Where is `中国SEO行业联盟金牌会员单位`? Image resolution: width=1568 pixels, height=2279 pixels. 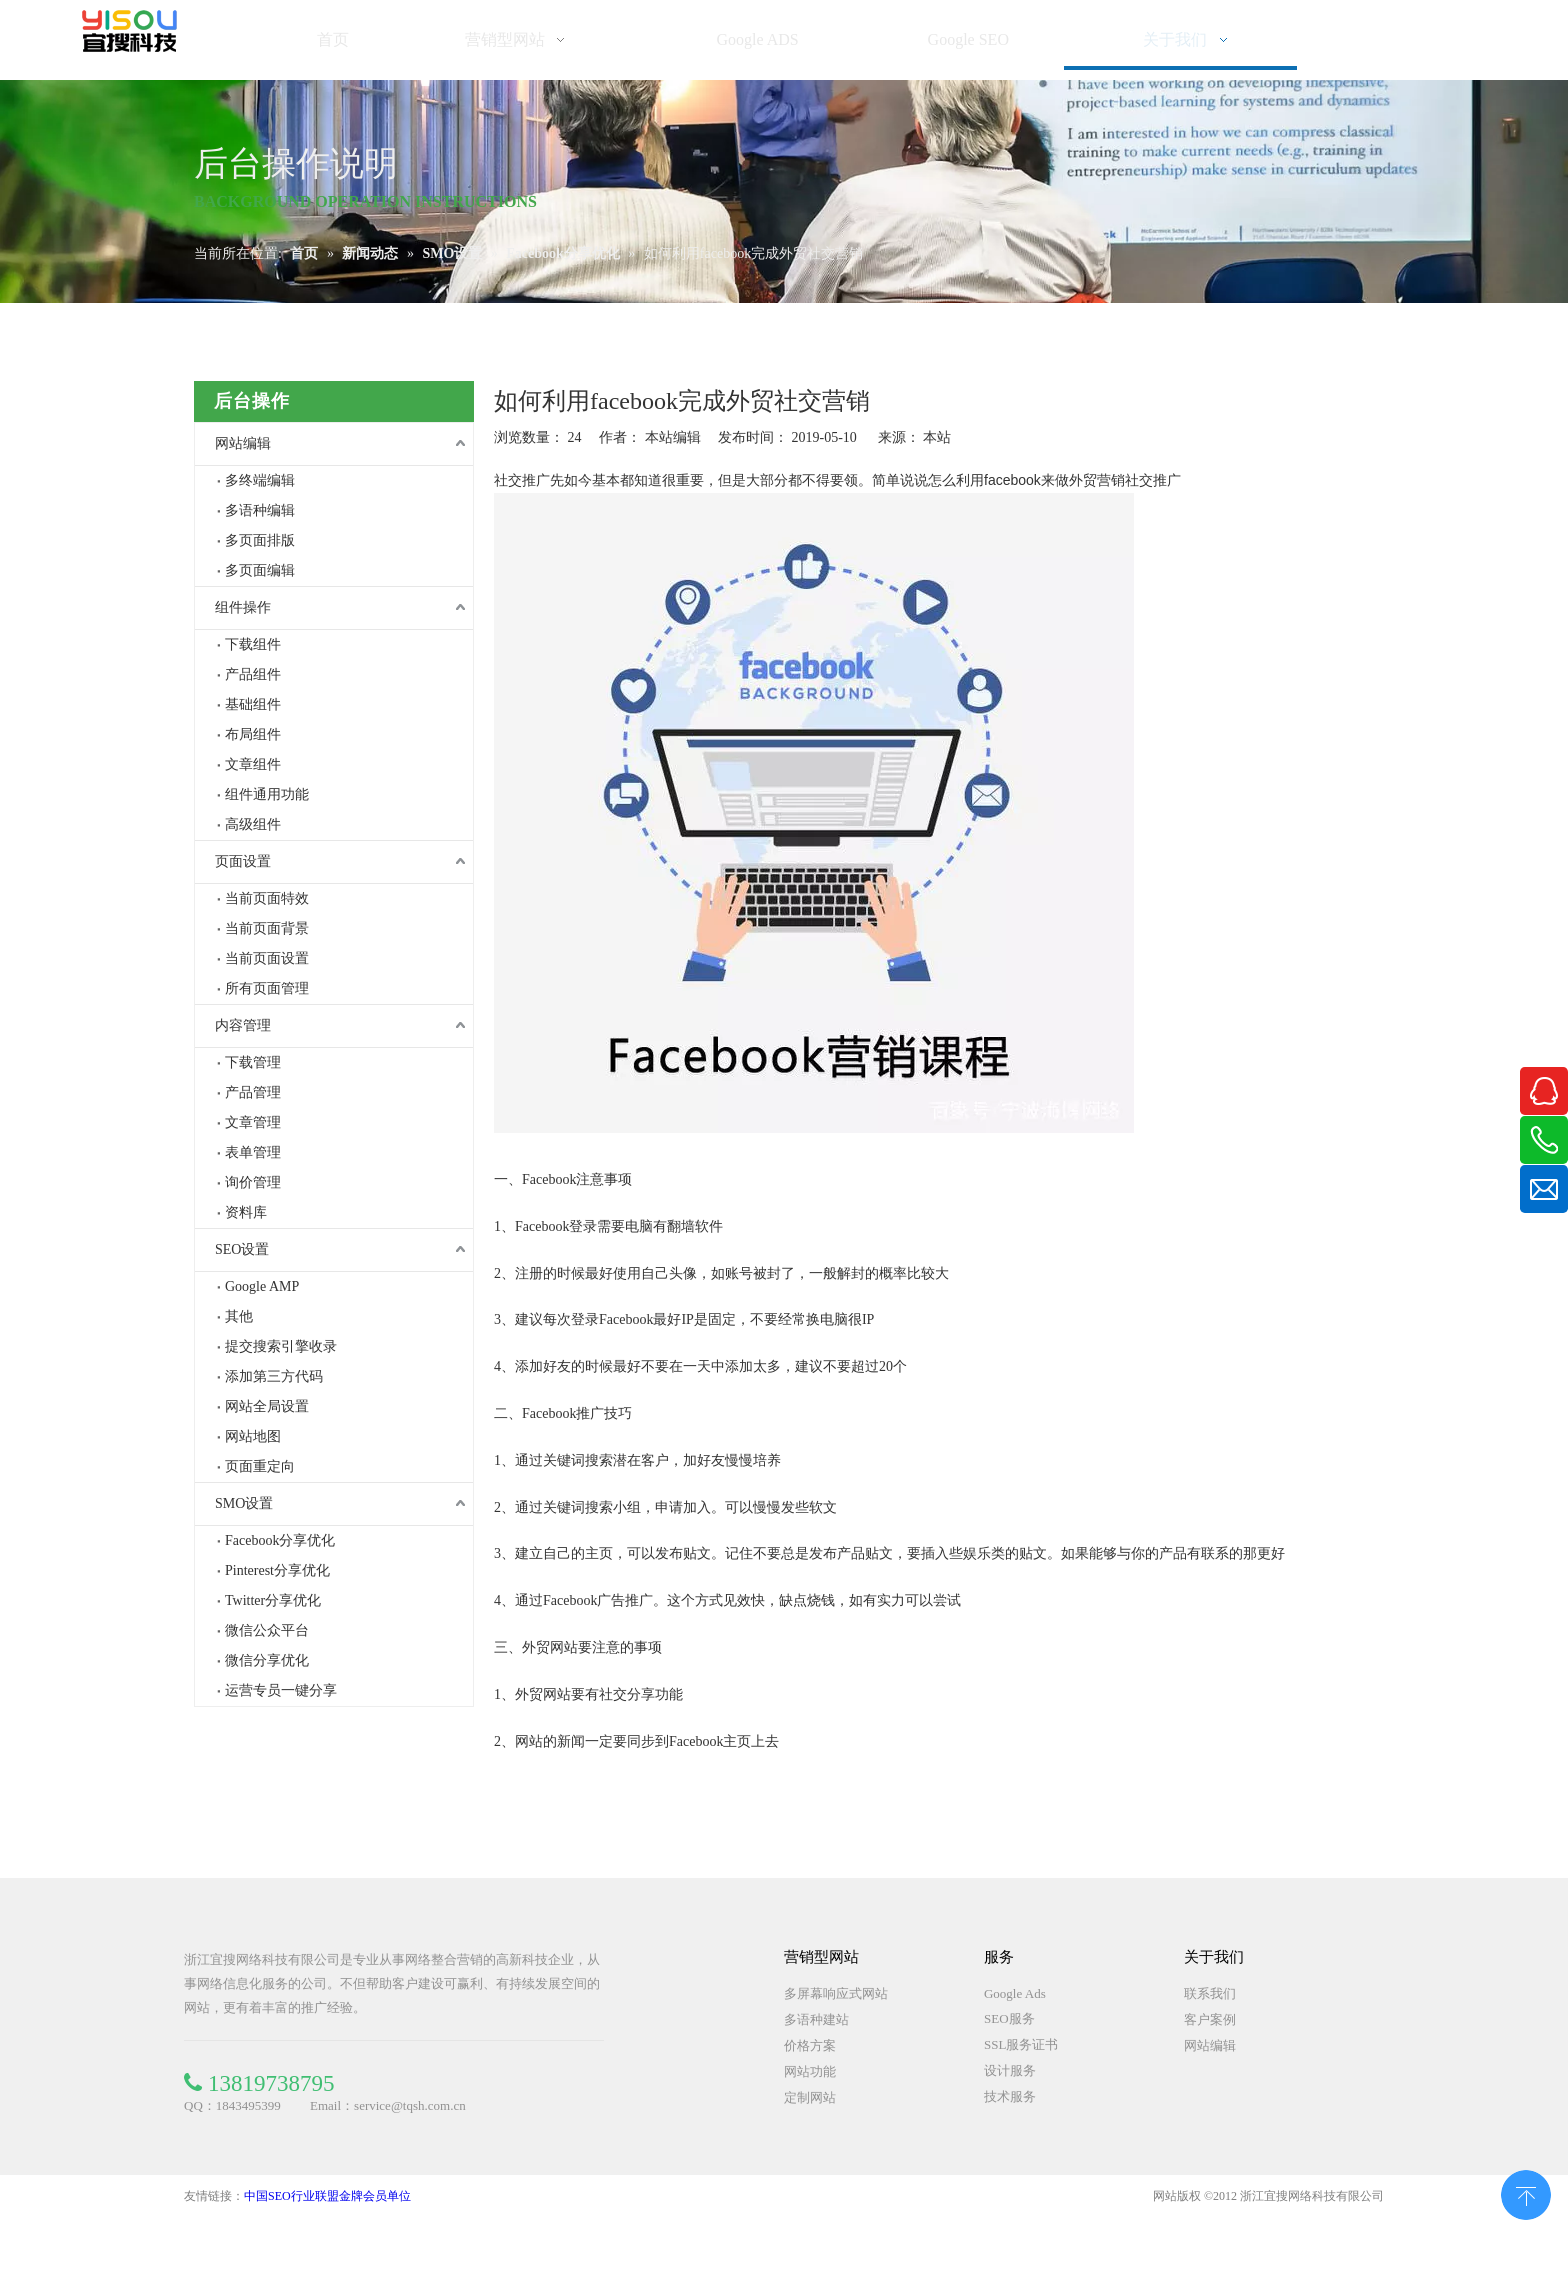 中国SEO行业联盟金牌会员单位 is located at coordinates (327, 2196).